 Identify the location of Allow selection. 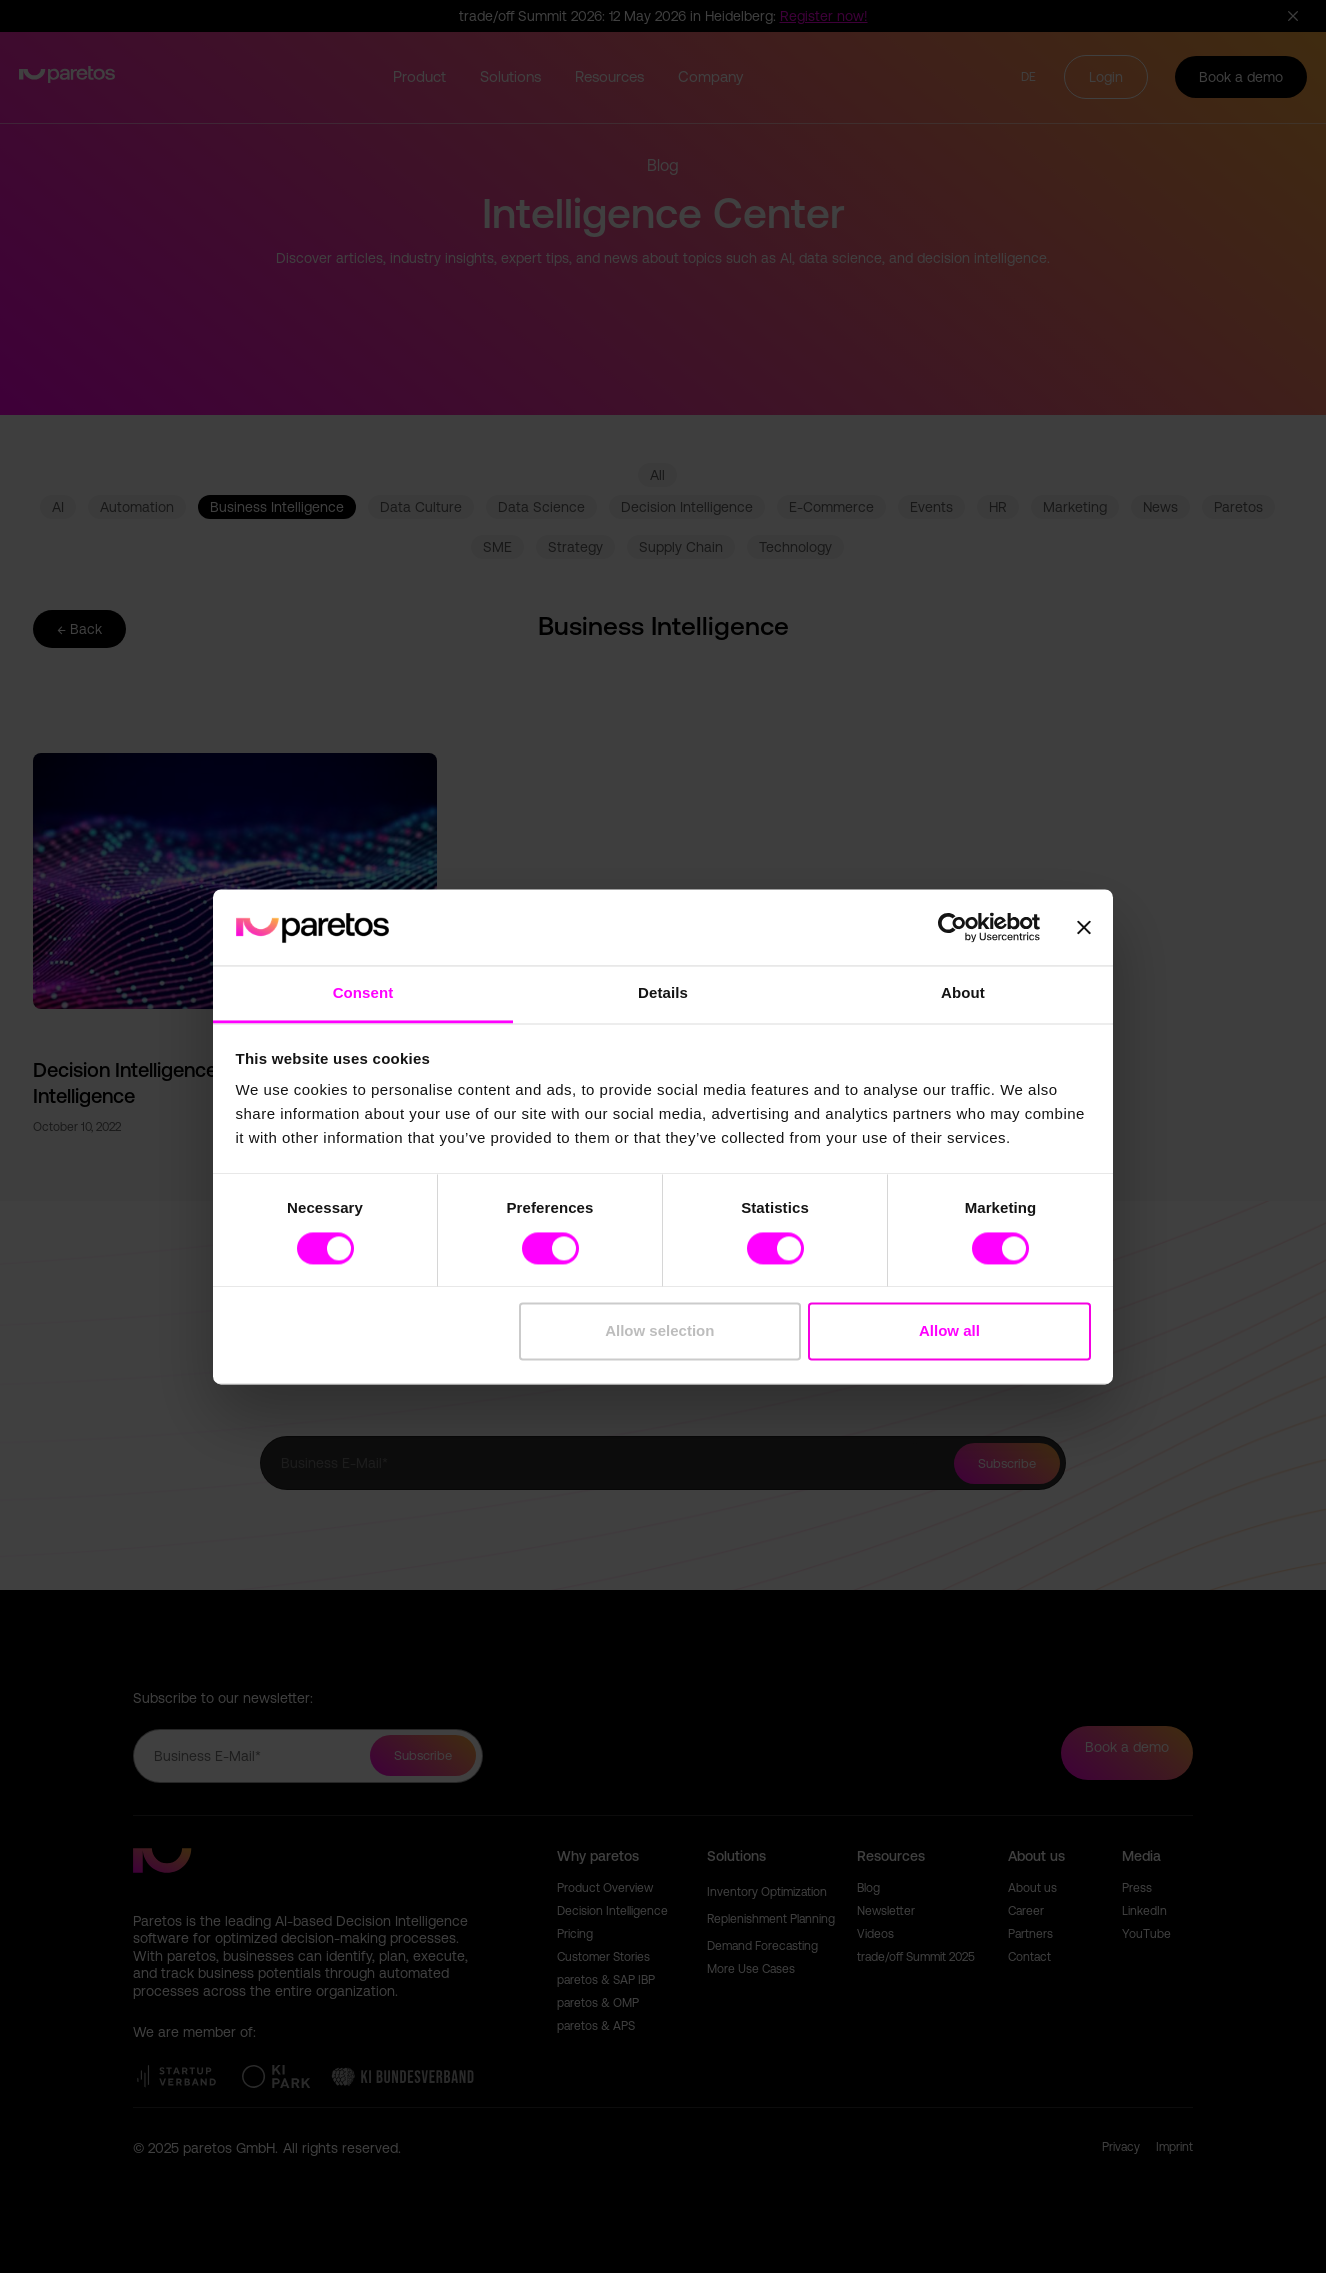
(659, 1331).